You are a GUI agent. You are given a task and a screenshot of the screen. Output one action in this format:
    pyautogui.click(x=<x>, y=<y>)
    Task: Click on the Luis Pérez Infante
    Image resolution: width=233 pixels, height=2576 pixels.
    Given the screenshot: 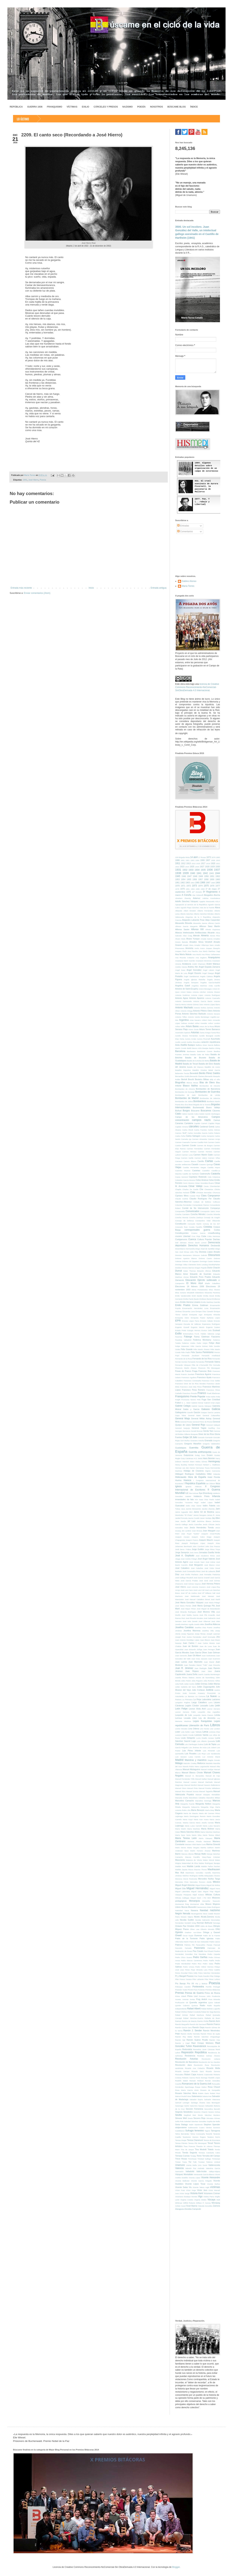 What is the action you would take?
    pyautogui.click(x=191, y=1750)
    